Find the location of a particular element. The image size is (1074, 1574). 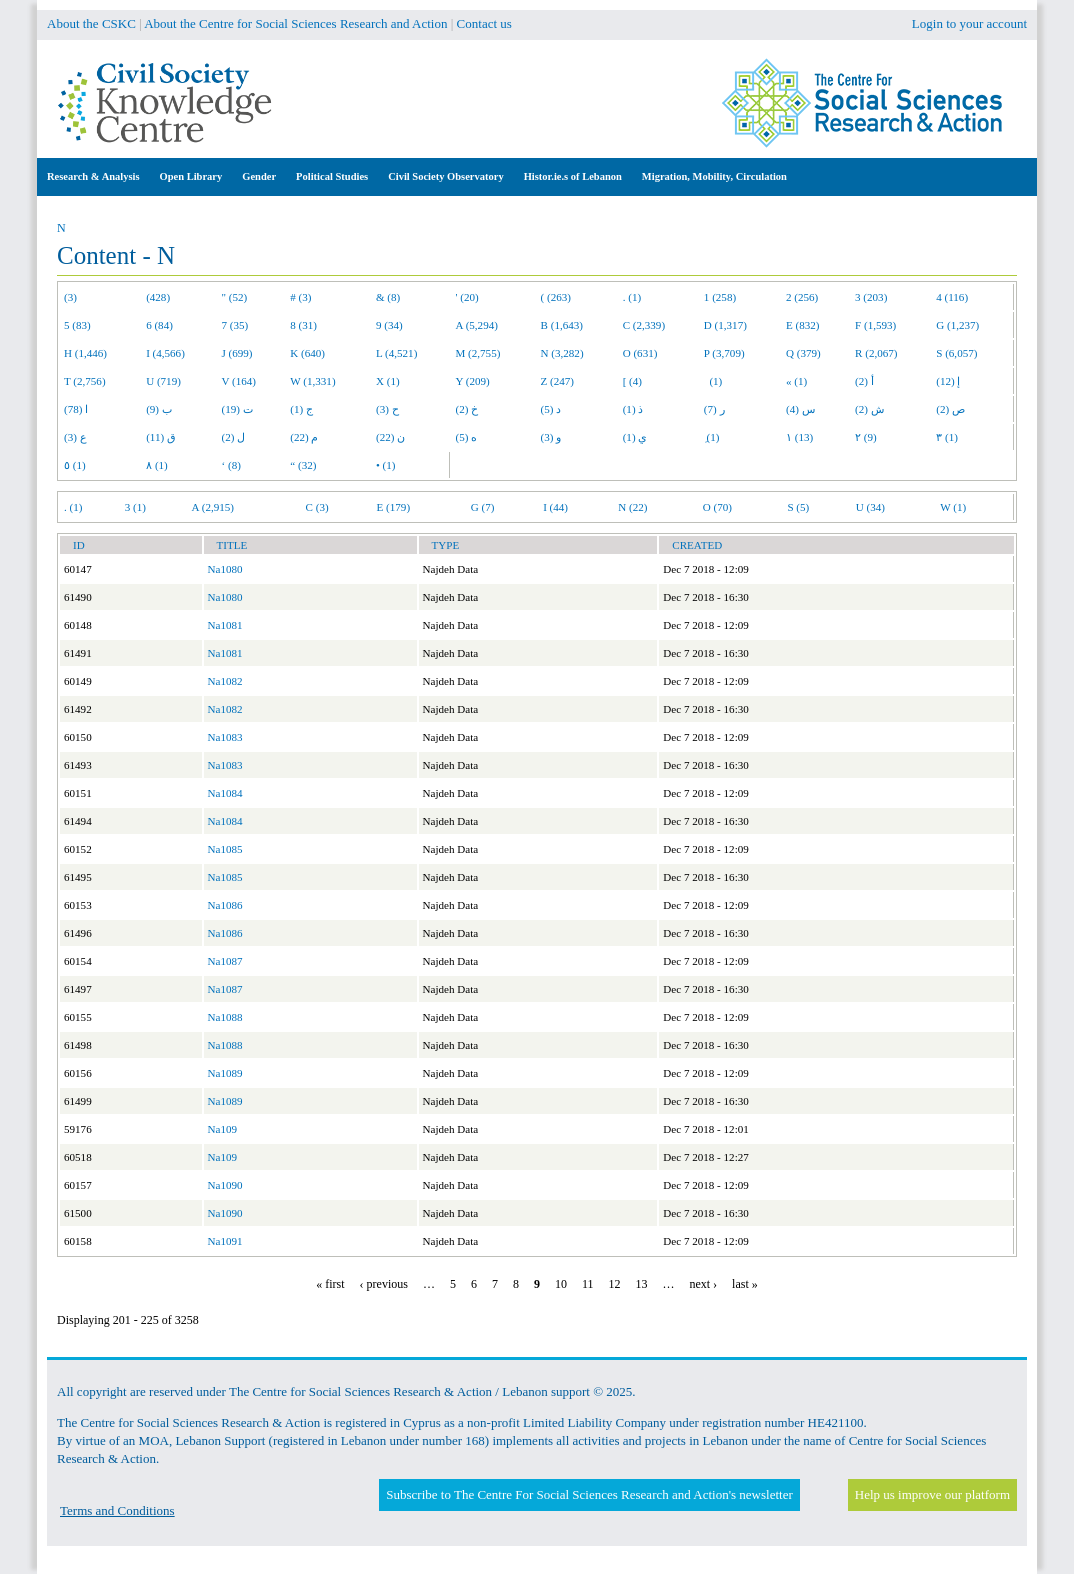

A (2,915) is located at coordinates (213, 507).